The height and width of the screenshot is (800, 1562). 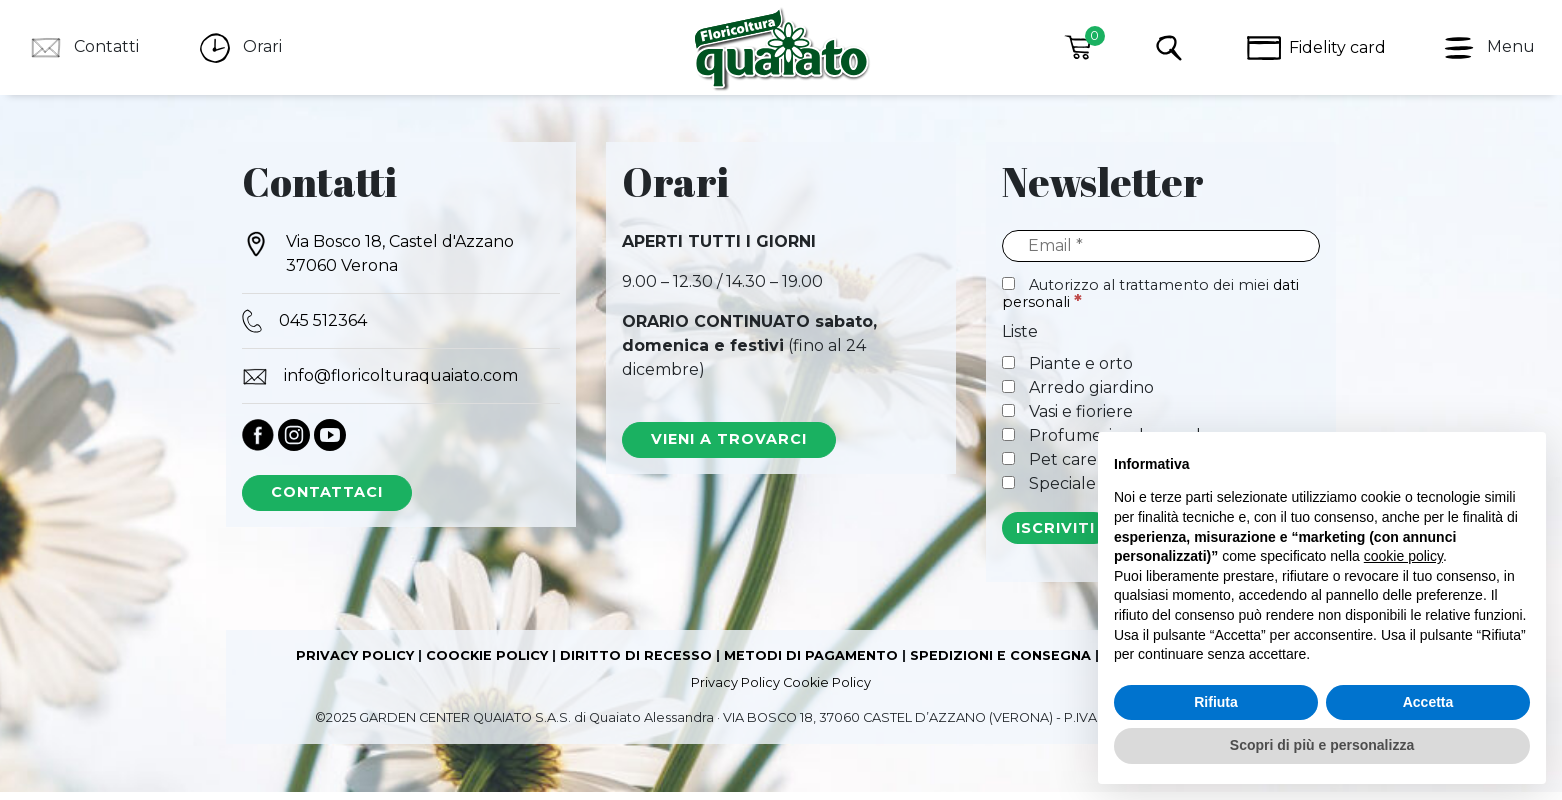 I want to click on Speciale Natale, so click(x=1077, y=491).